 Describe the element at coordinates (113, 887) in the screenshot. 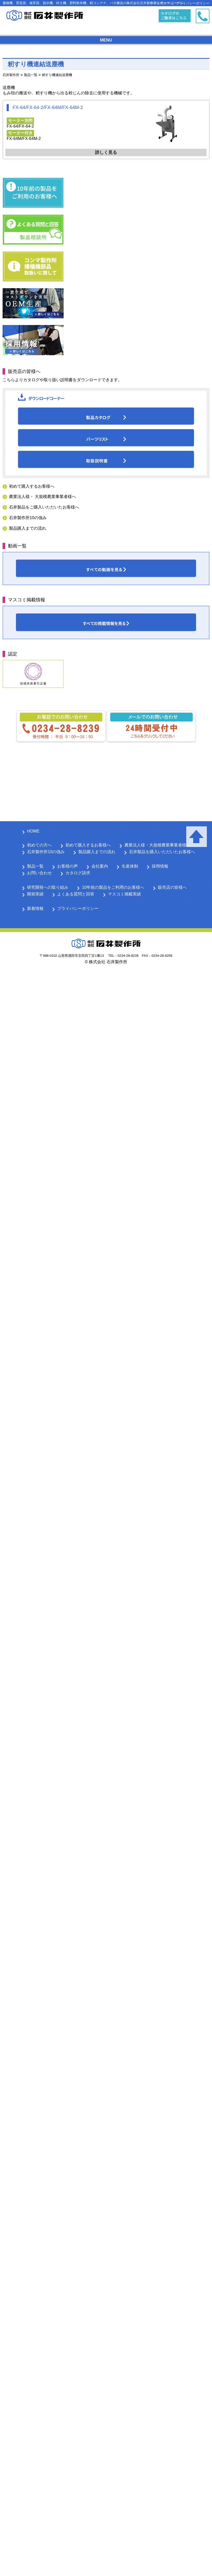

I see `10年前の製品をご利用のお客様へ` at that location.